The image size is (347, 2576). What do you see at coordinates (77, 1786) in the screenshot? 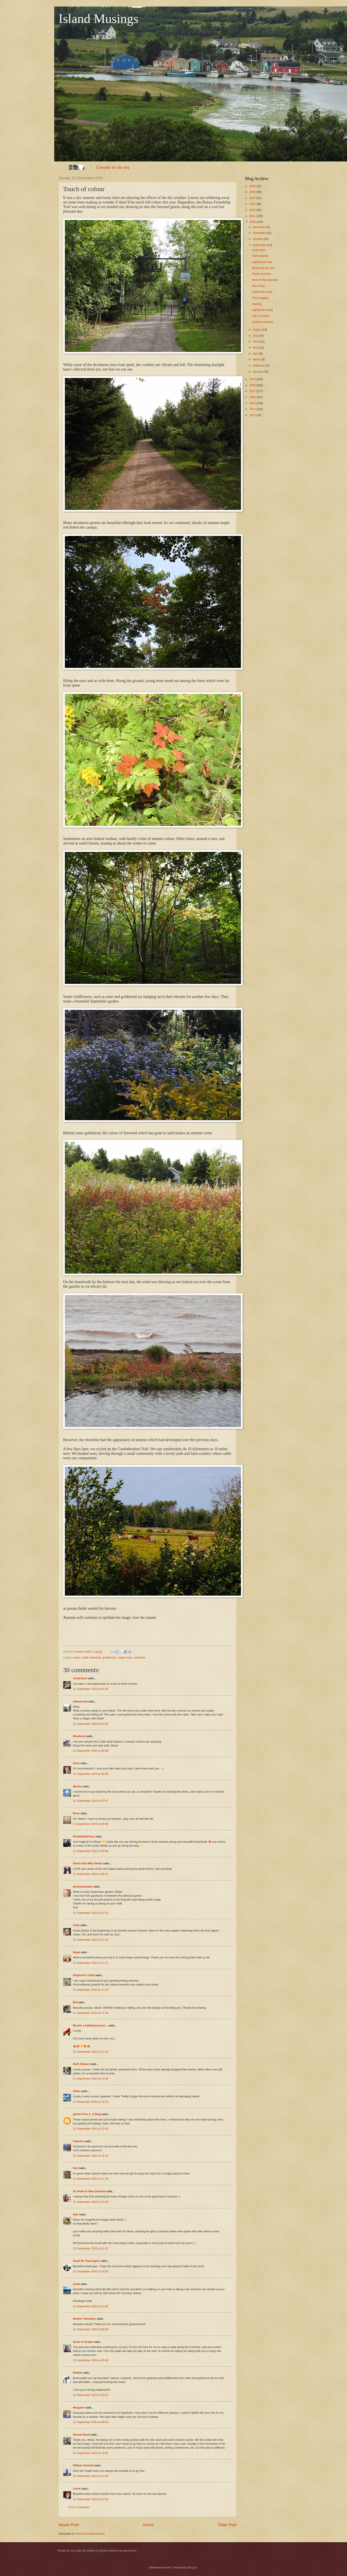
I see `Martha` at bounding box center [77, 1786].